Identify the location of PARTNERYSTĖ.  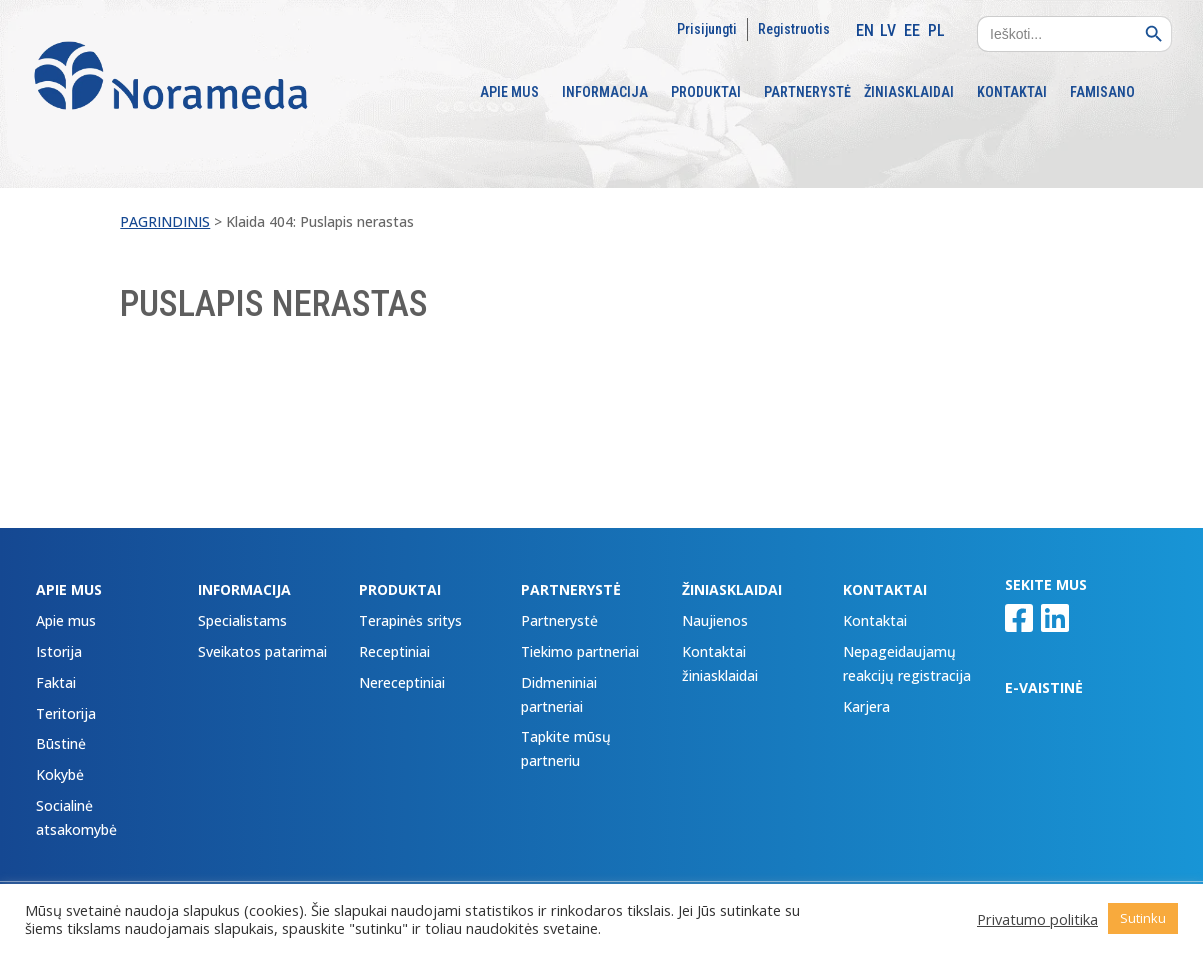
(807, 92).